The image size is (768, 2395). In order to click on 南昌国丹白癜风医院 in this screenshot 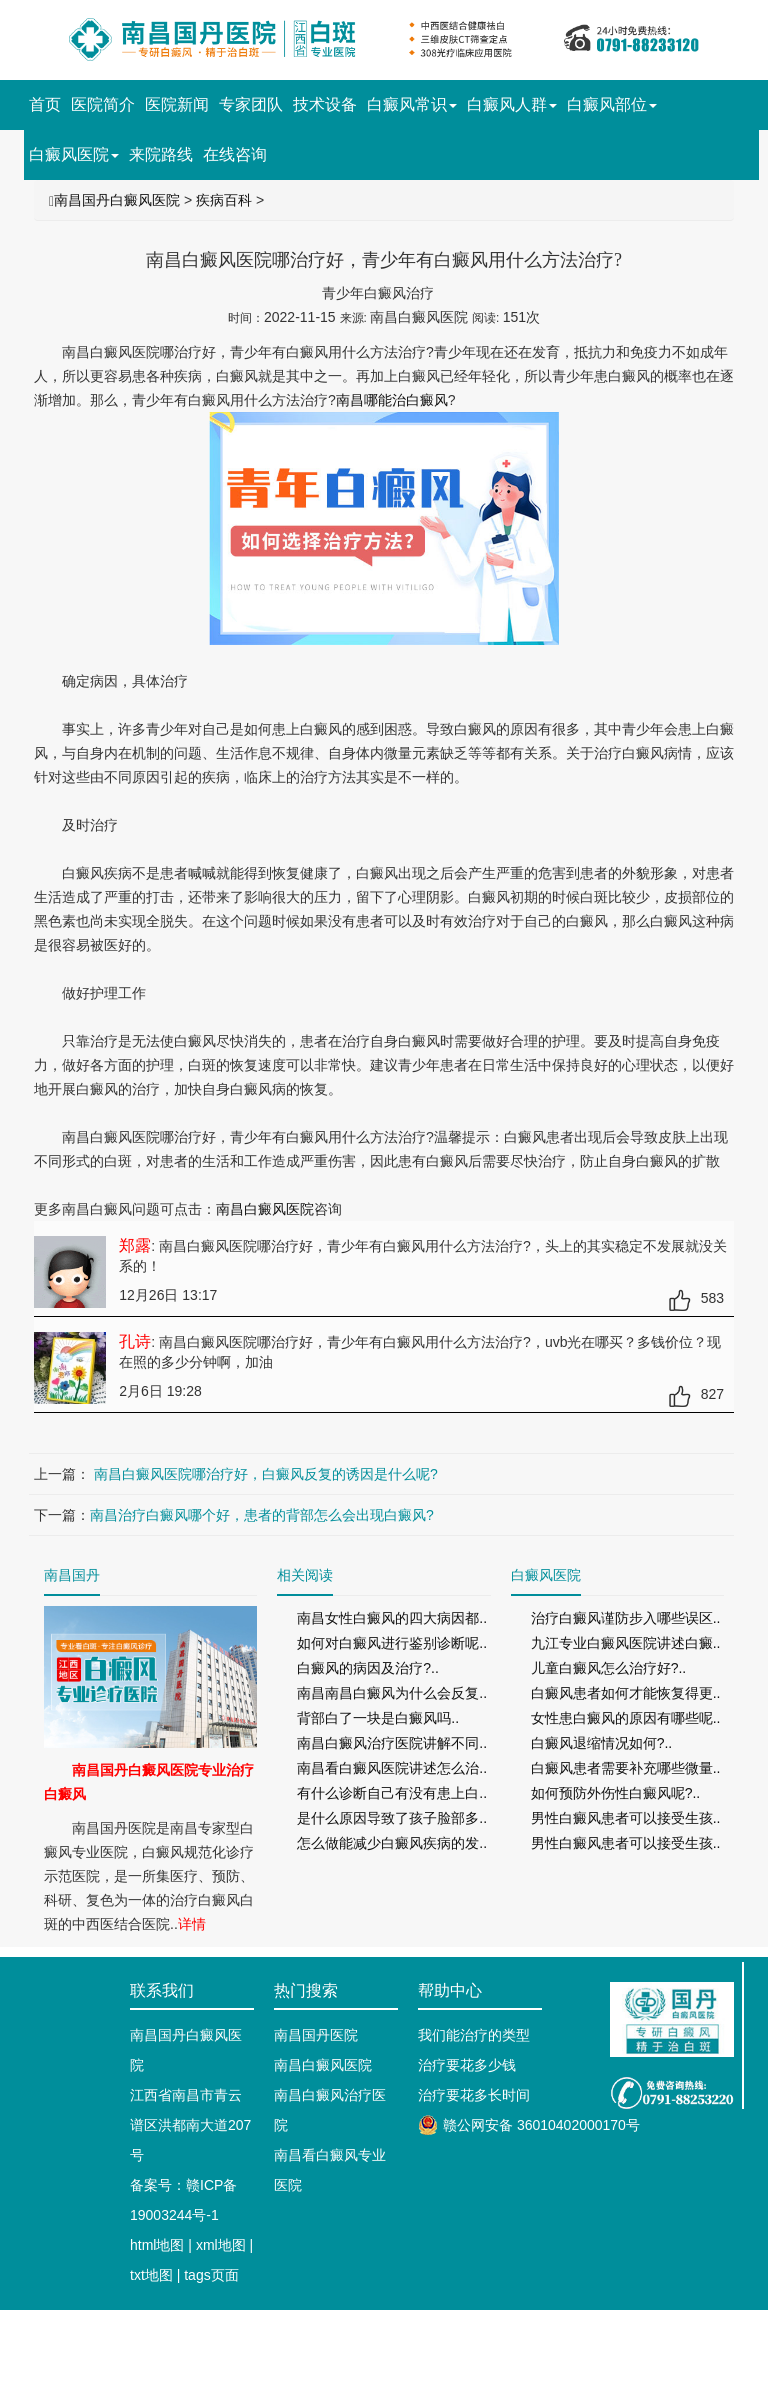, I will do `click(117, 200)`.